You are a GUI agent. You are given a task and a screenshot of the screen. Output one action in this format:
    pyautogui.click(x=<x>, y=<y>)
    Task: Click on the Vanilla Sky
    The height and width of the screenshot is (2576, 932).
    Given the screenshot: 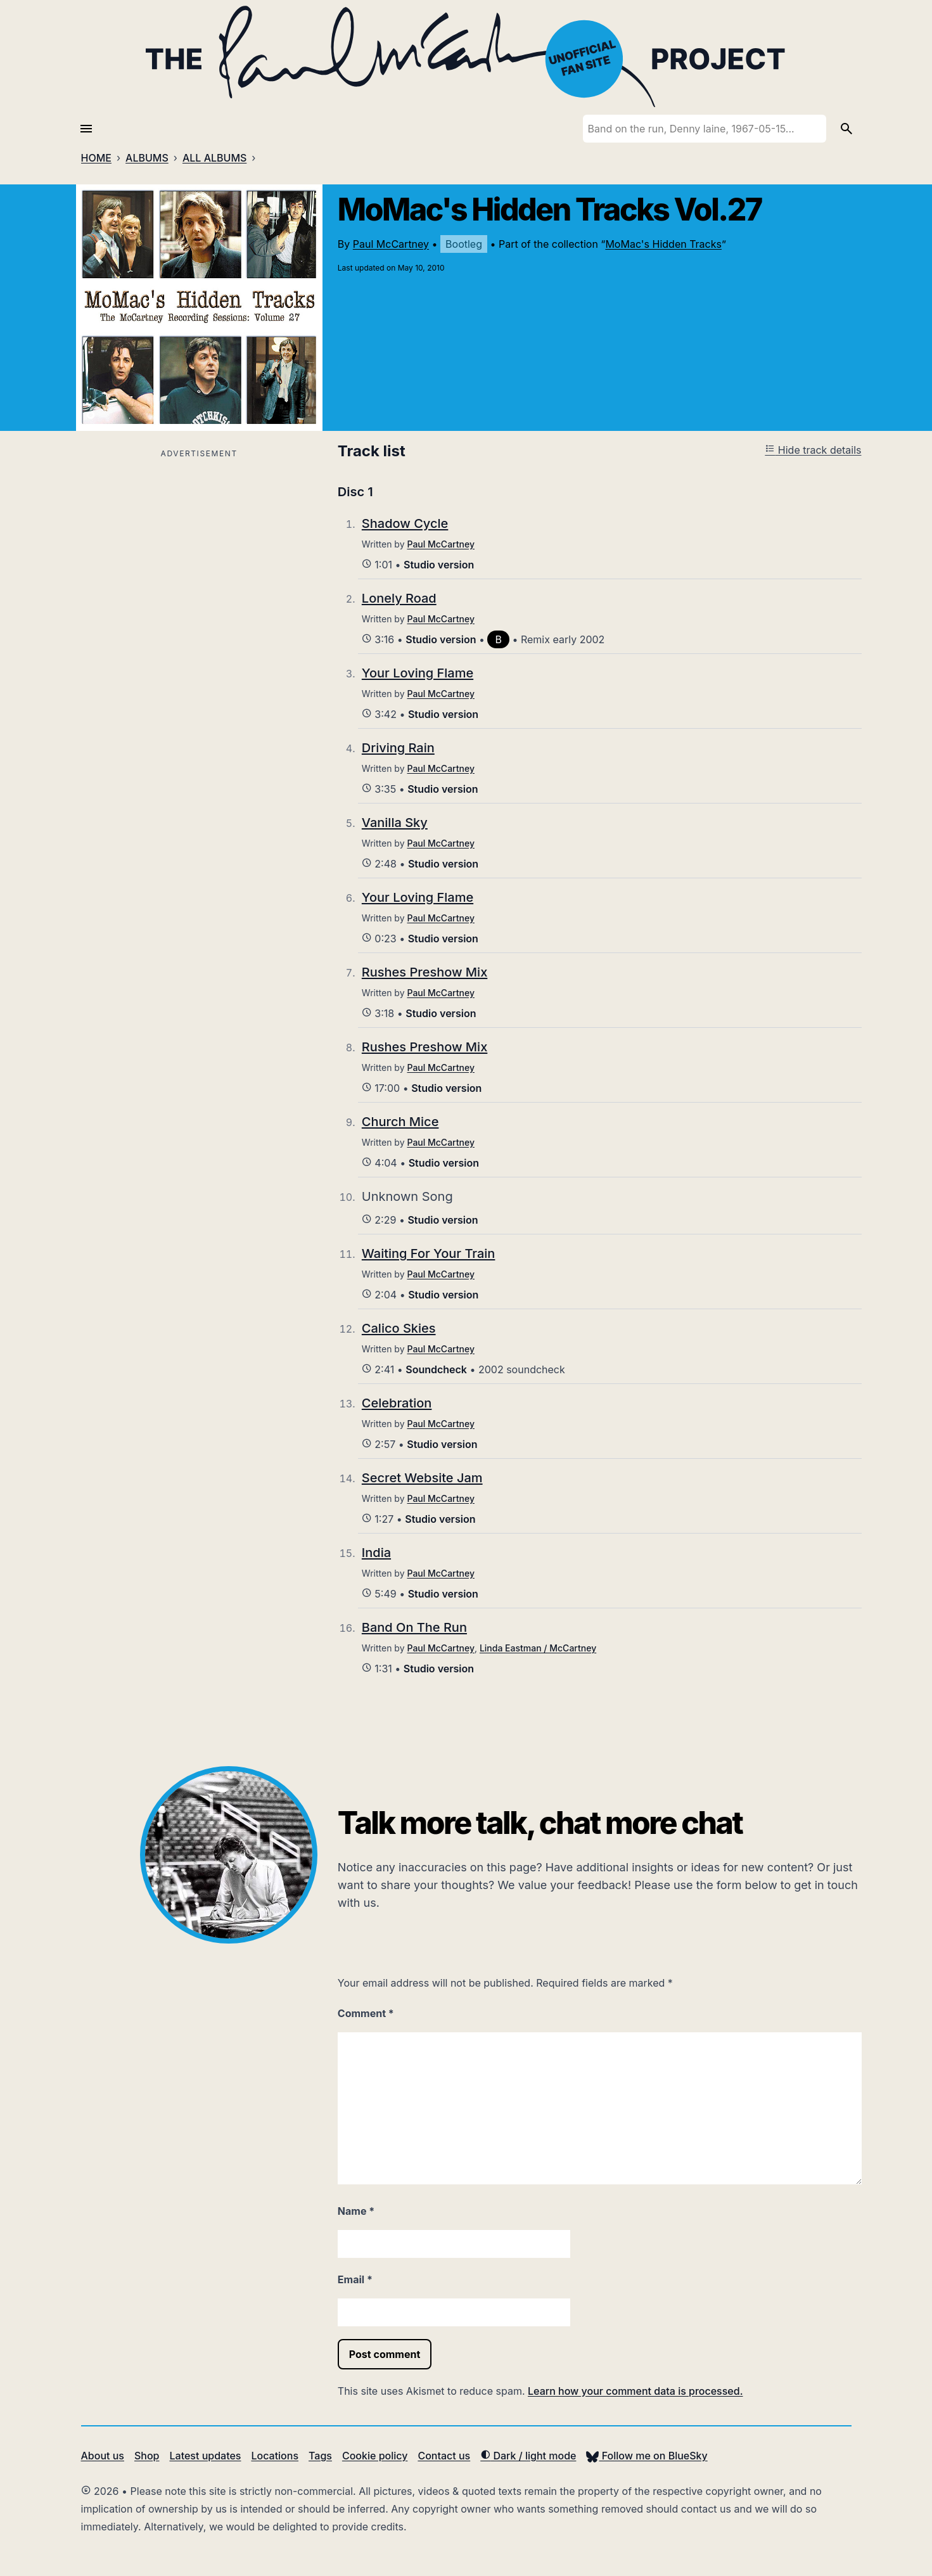 What is the action you would take?
    pyautogui.click(x=395, y=822)
    